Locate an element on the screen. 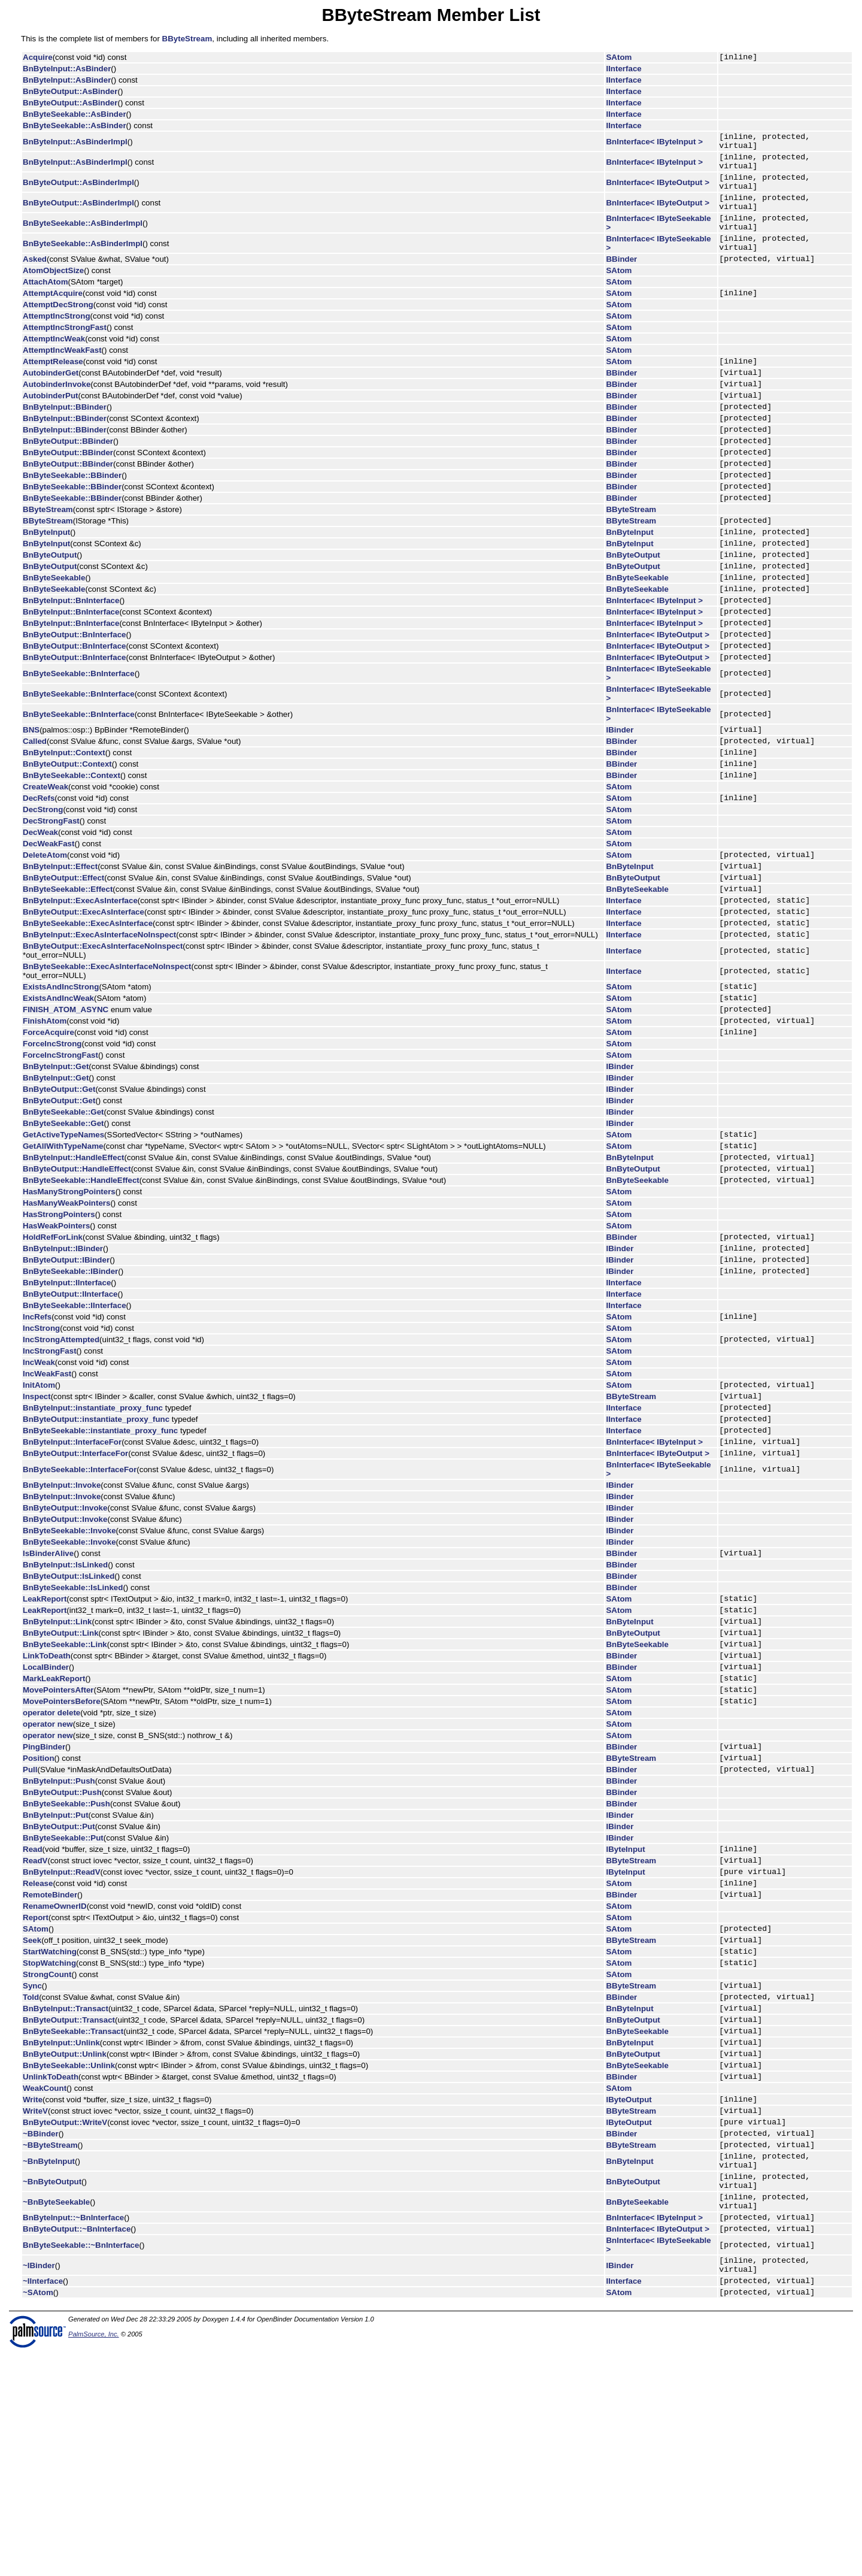 Image resolution: width=862 pixels, height=2576 pixels. IncWeakFast is located at coordinates (47, 1501).